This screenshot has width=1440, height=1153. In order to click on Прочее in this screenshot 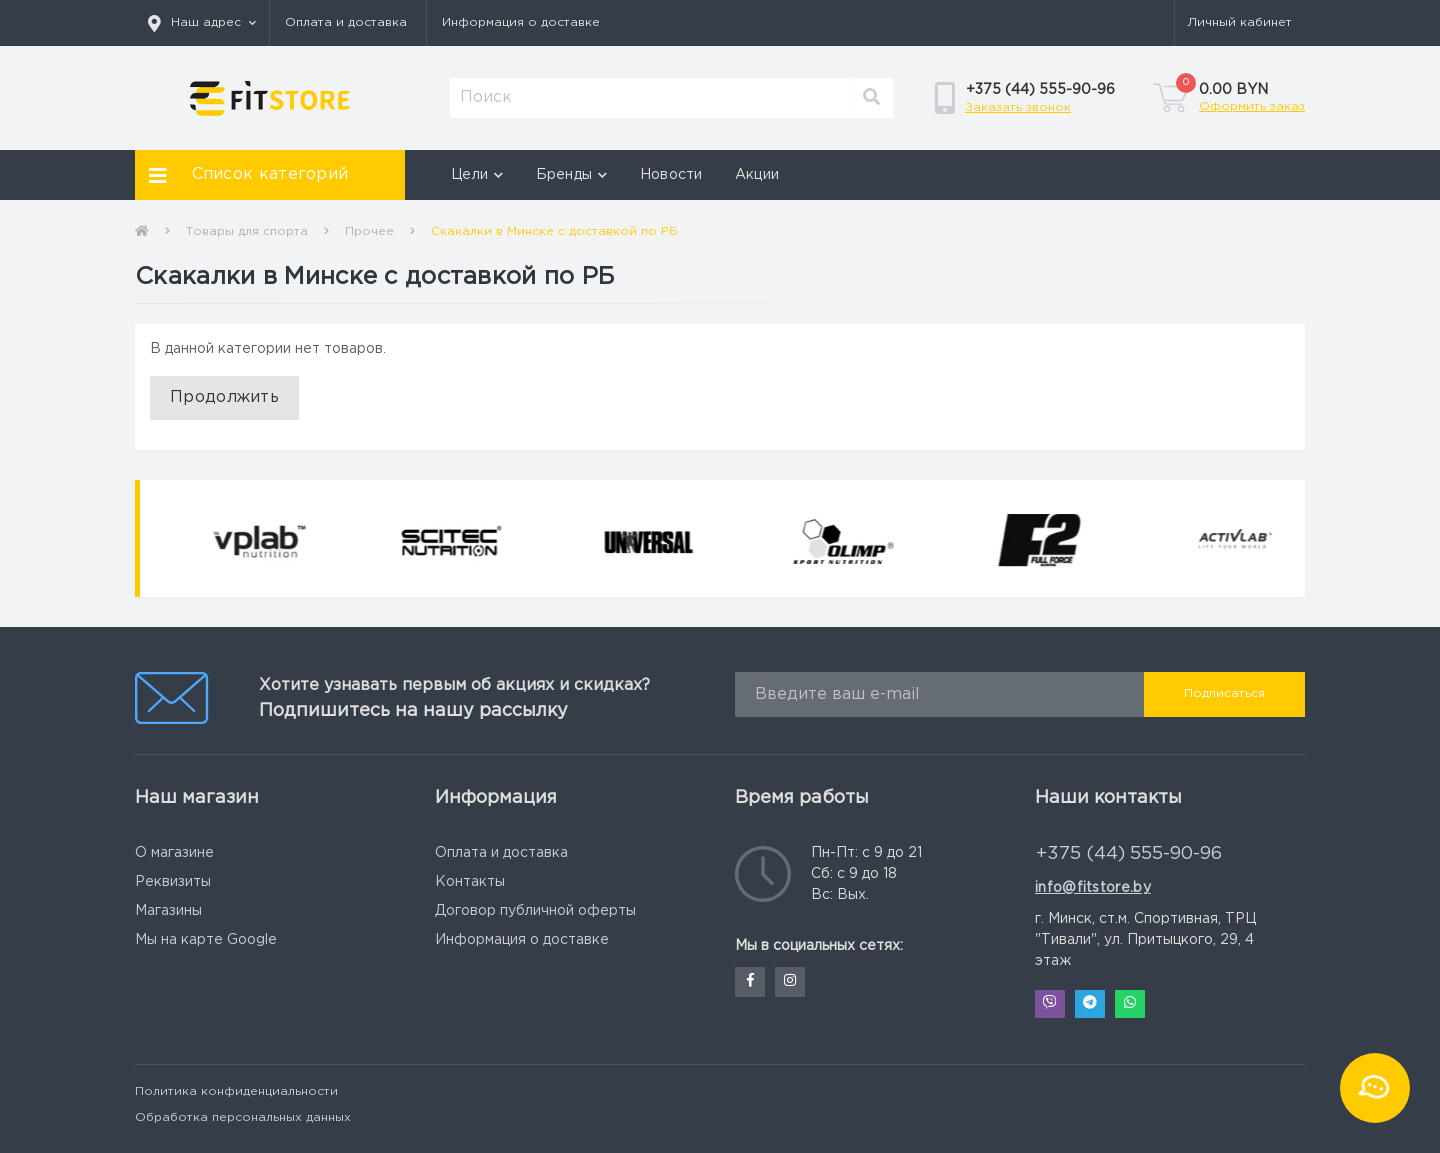, I will do `click(369, 231)`.